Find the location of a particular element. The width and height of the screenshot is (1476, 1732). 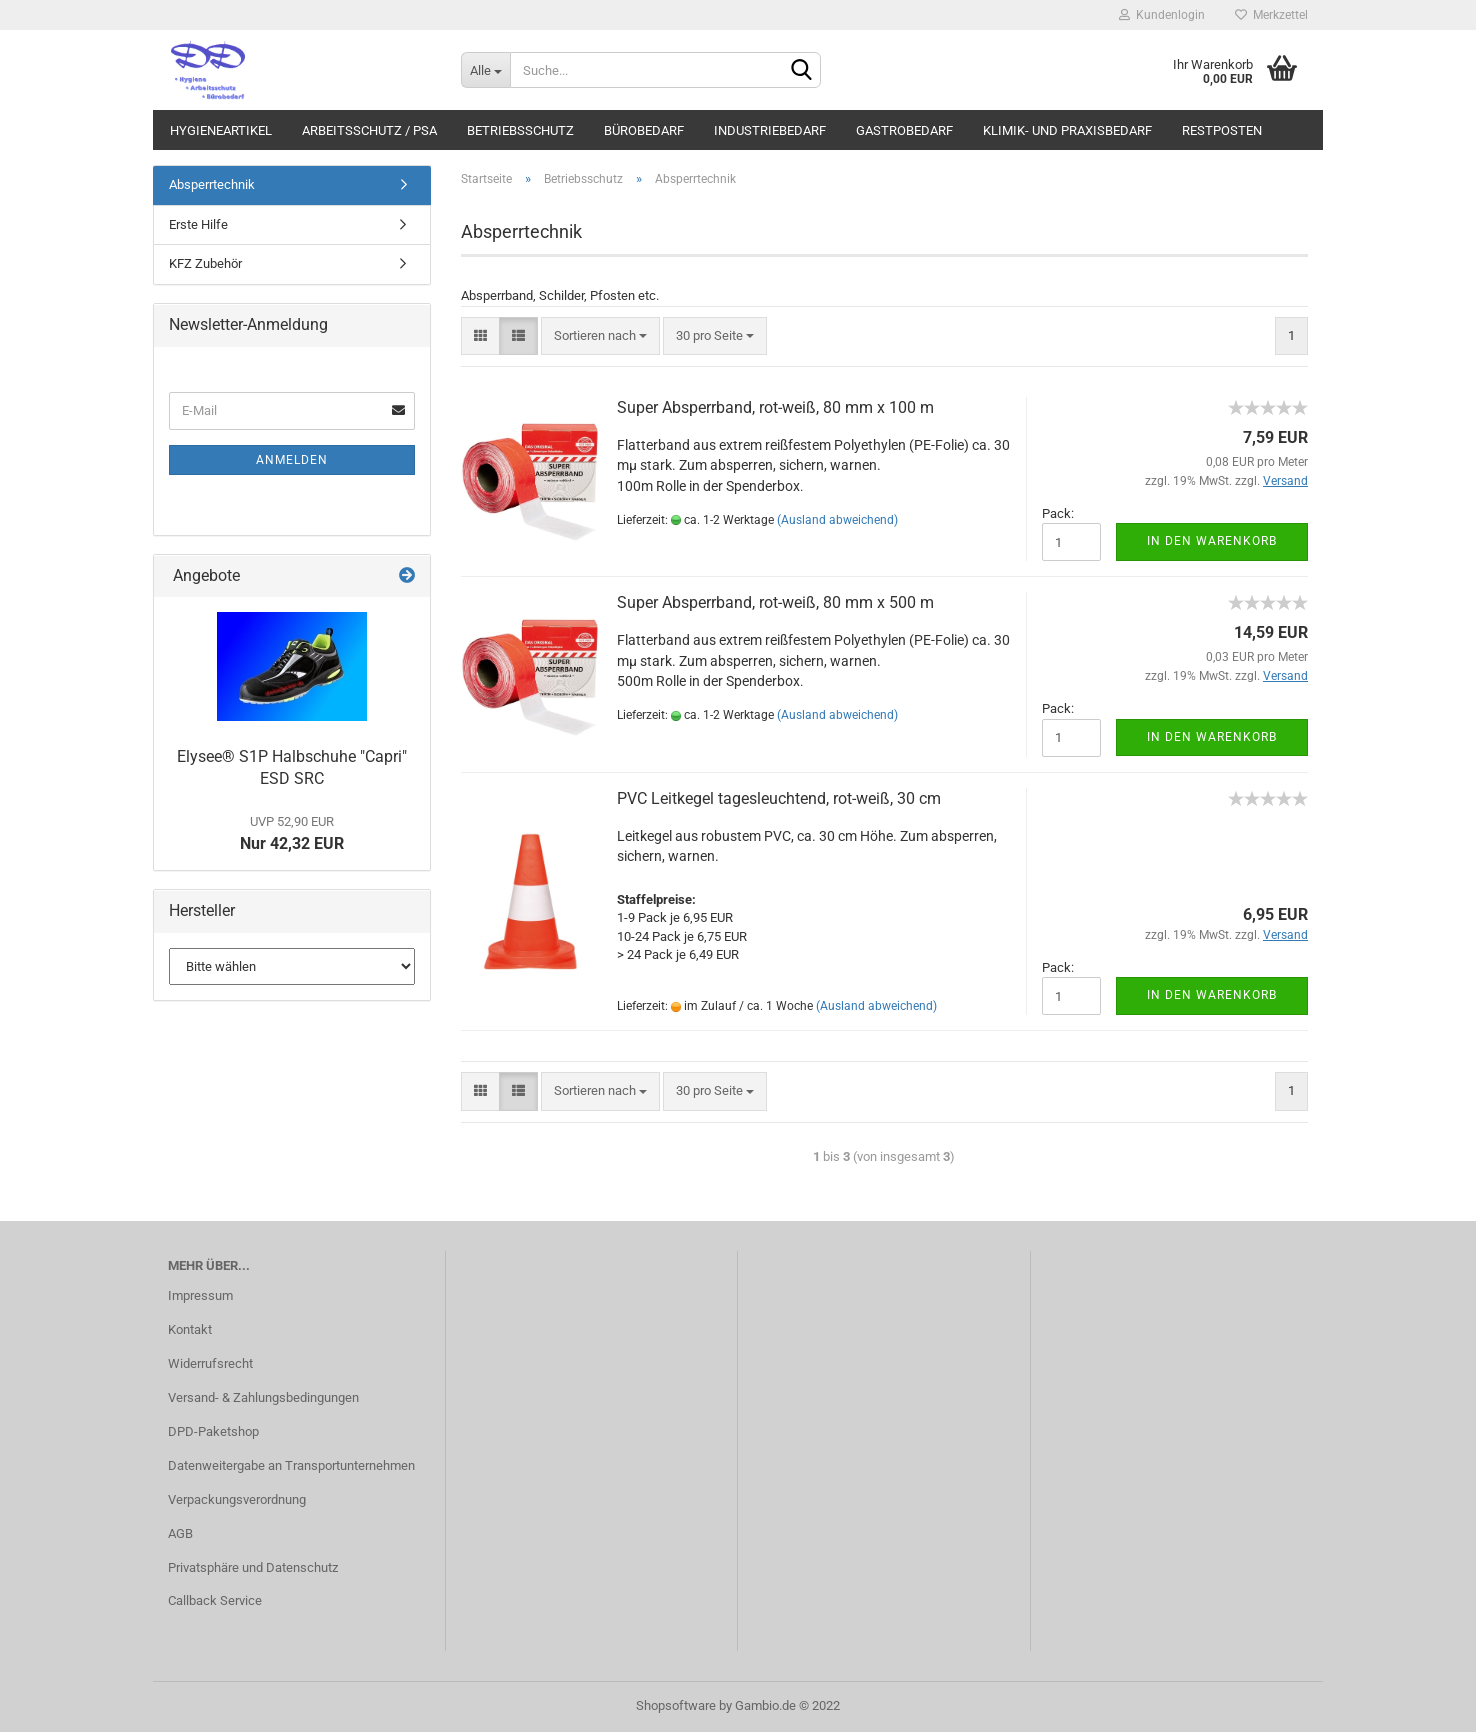

Hygieneartikel is located at coordinates (221, 130).